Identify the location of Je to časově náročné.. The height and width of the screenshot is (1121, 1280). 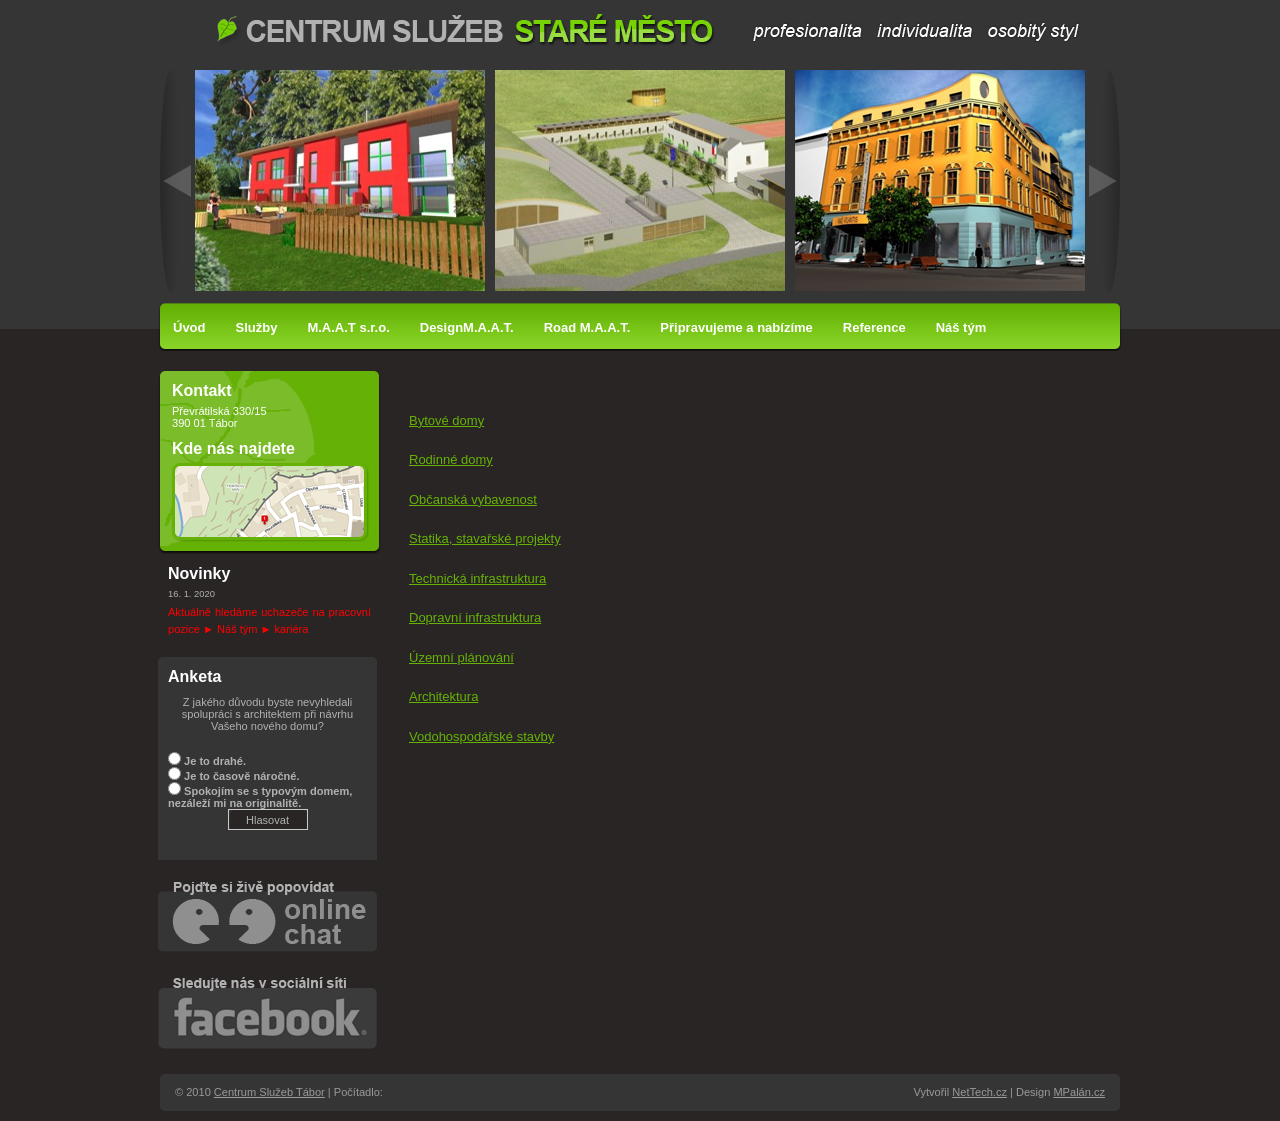
(241, 776).